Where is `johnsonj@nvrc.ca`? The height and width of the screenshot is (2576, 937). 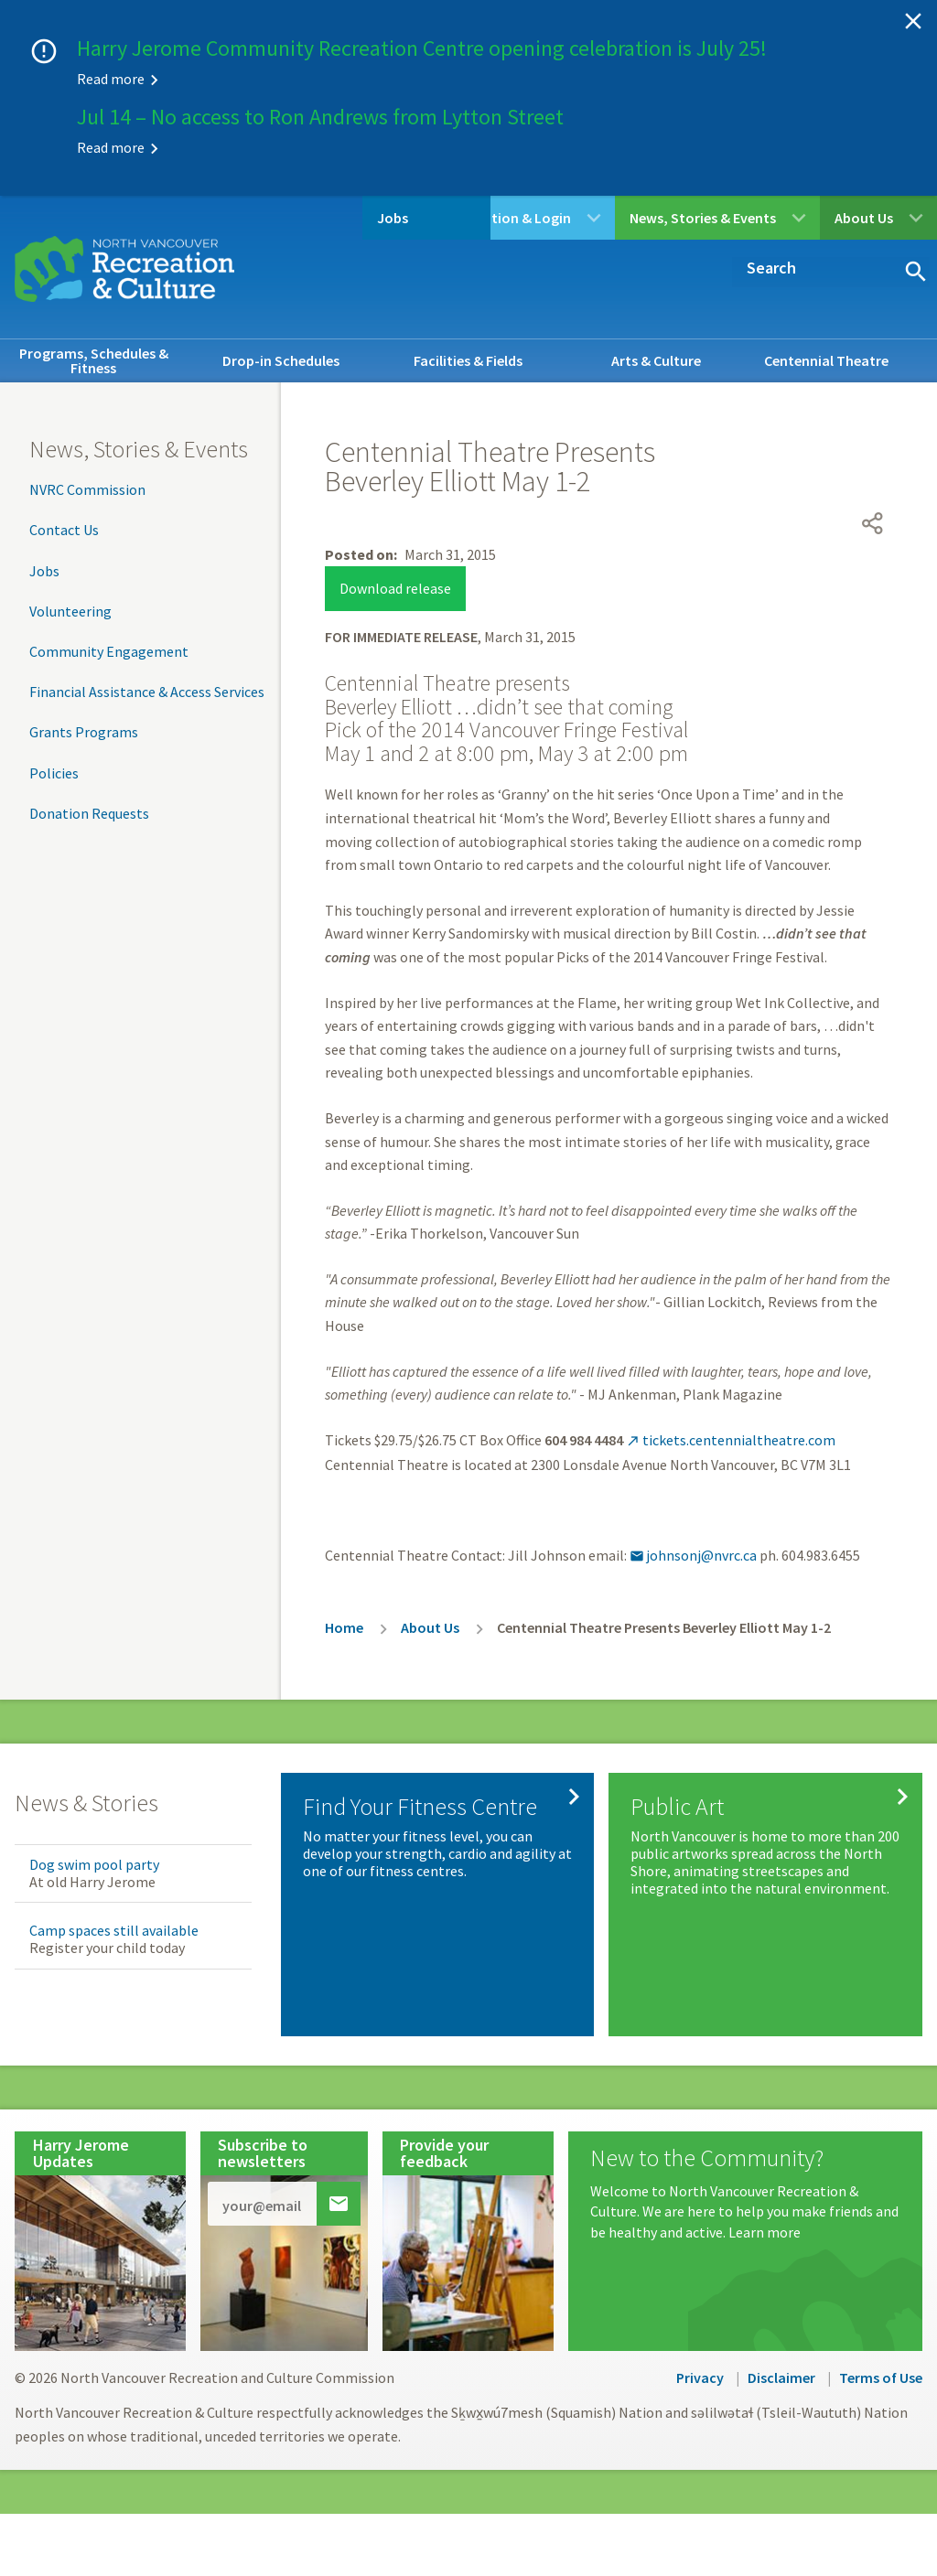 johnsonj@nvrc.ca is located at coordinates (693, 1522).